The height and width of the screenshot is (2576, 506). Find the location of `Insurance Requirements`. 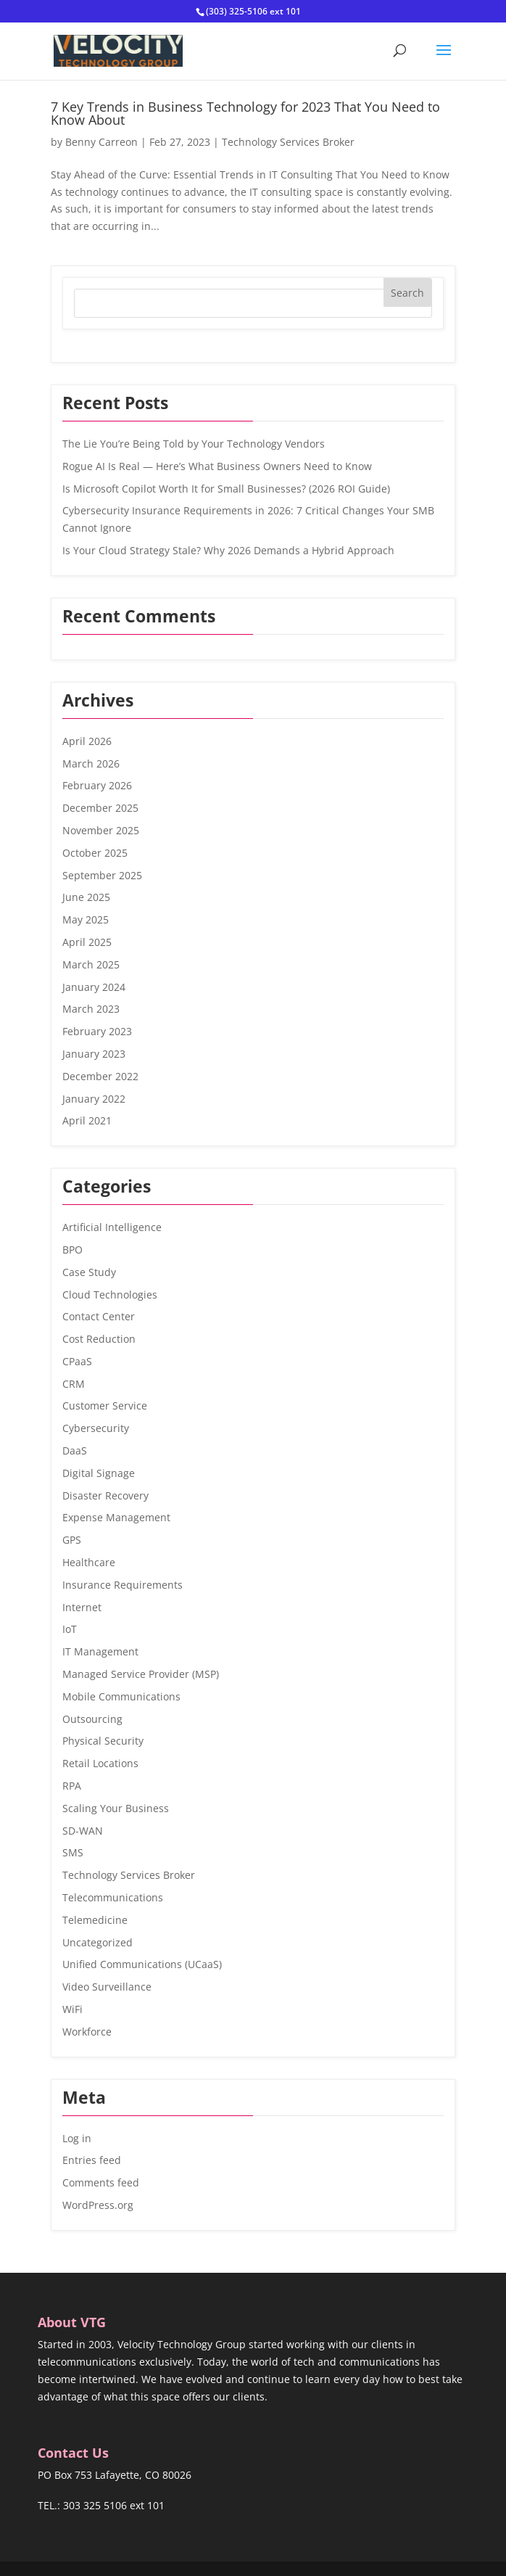

Insurance Requirements is located at coordinates (122, 1585).